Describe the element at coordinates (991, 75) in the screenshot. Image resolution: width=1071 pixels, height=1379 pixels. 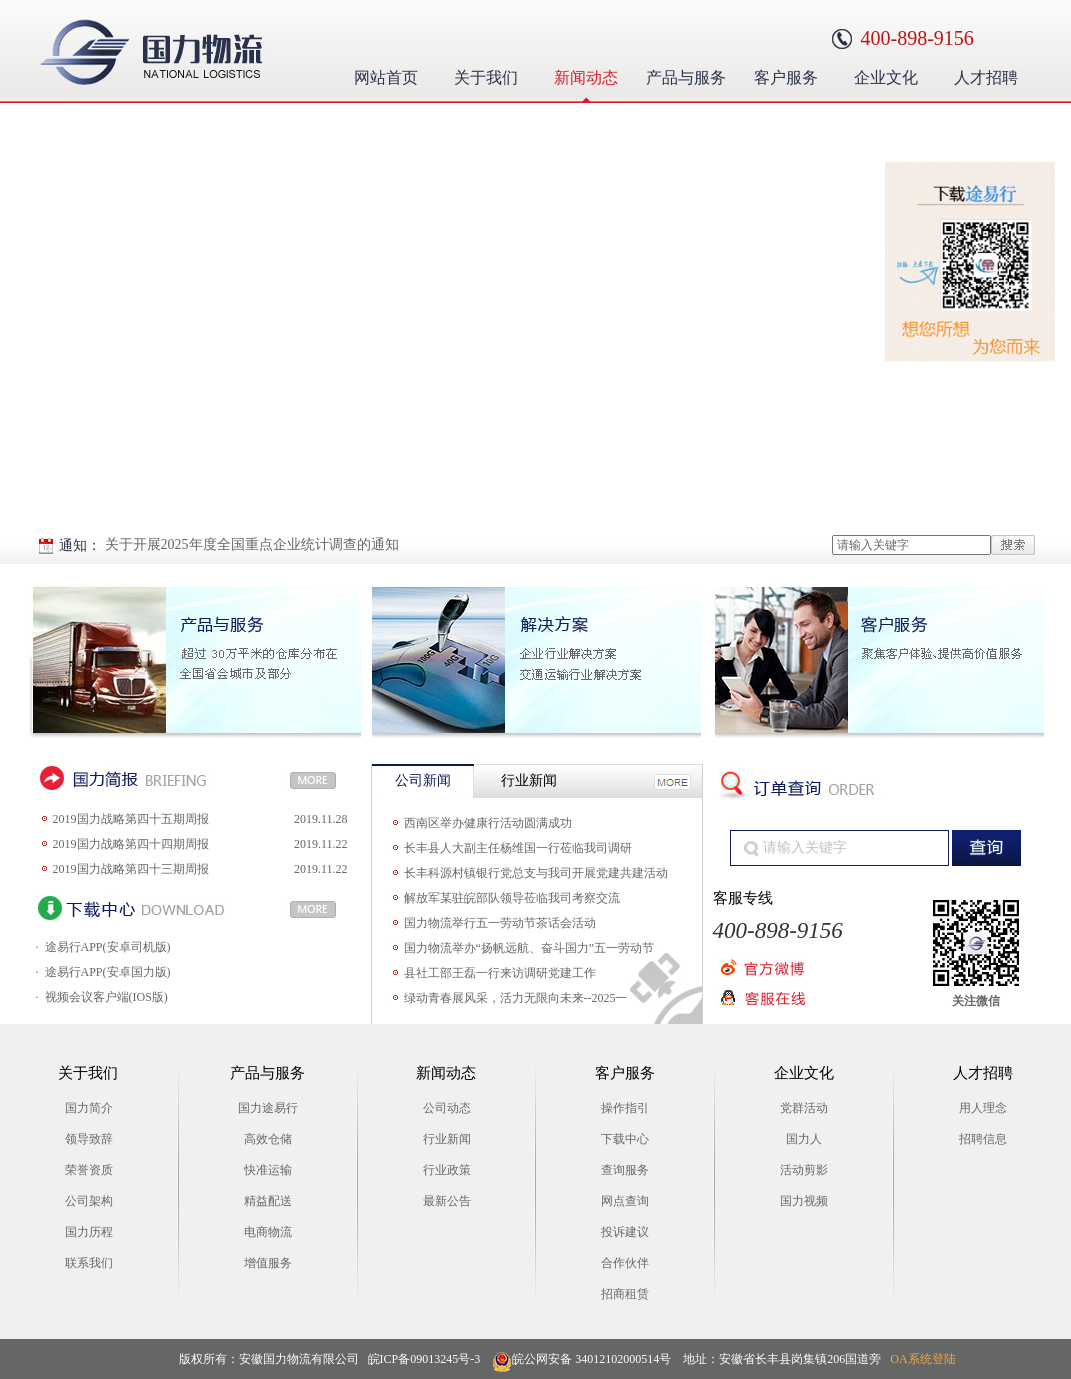
I see `人才招聘` at that location.